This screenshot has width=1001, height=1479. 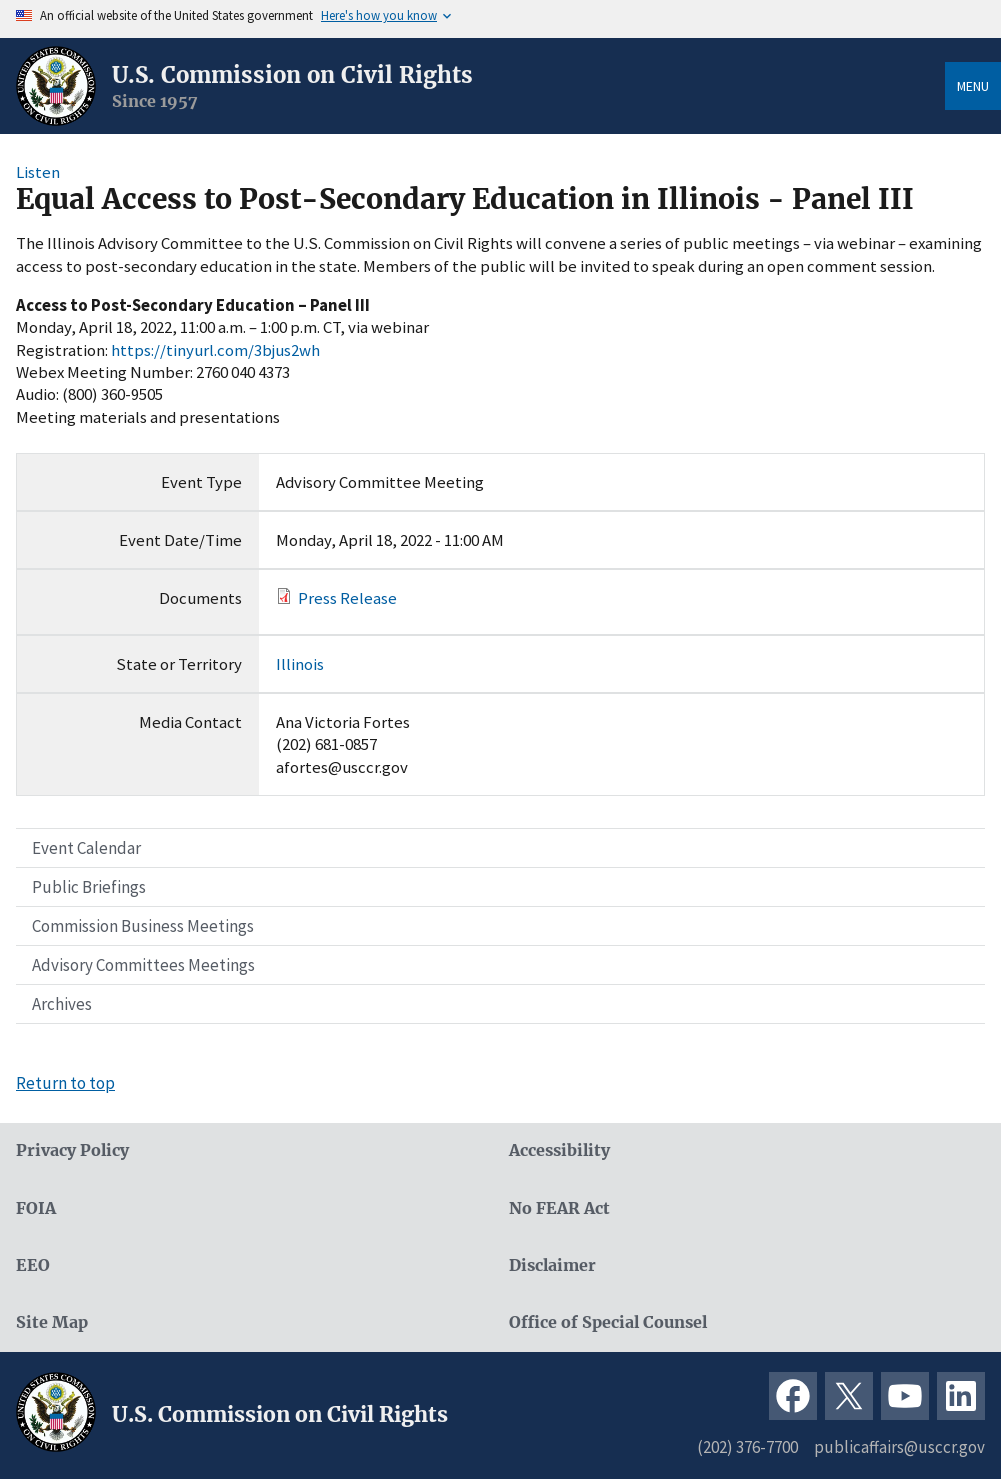 I want to click on Office of Special Counsel, so click(x=608, y=1322).